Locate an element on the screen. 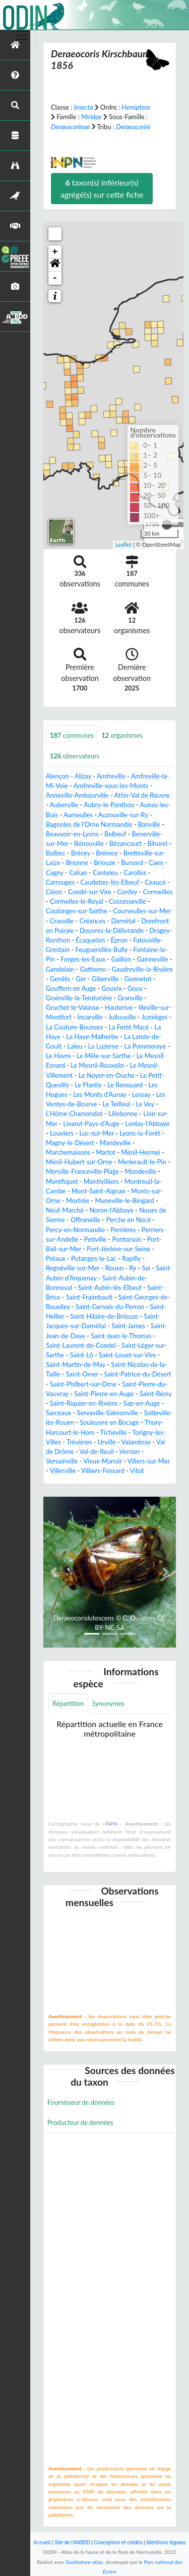 The height and width of the screenshot is (2576, 189). Cossesseville is located at coordinates (127, 901).